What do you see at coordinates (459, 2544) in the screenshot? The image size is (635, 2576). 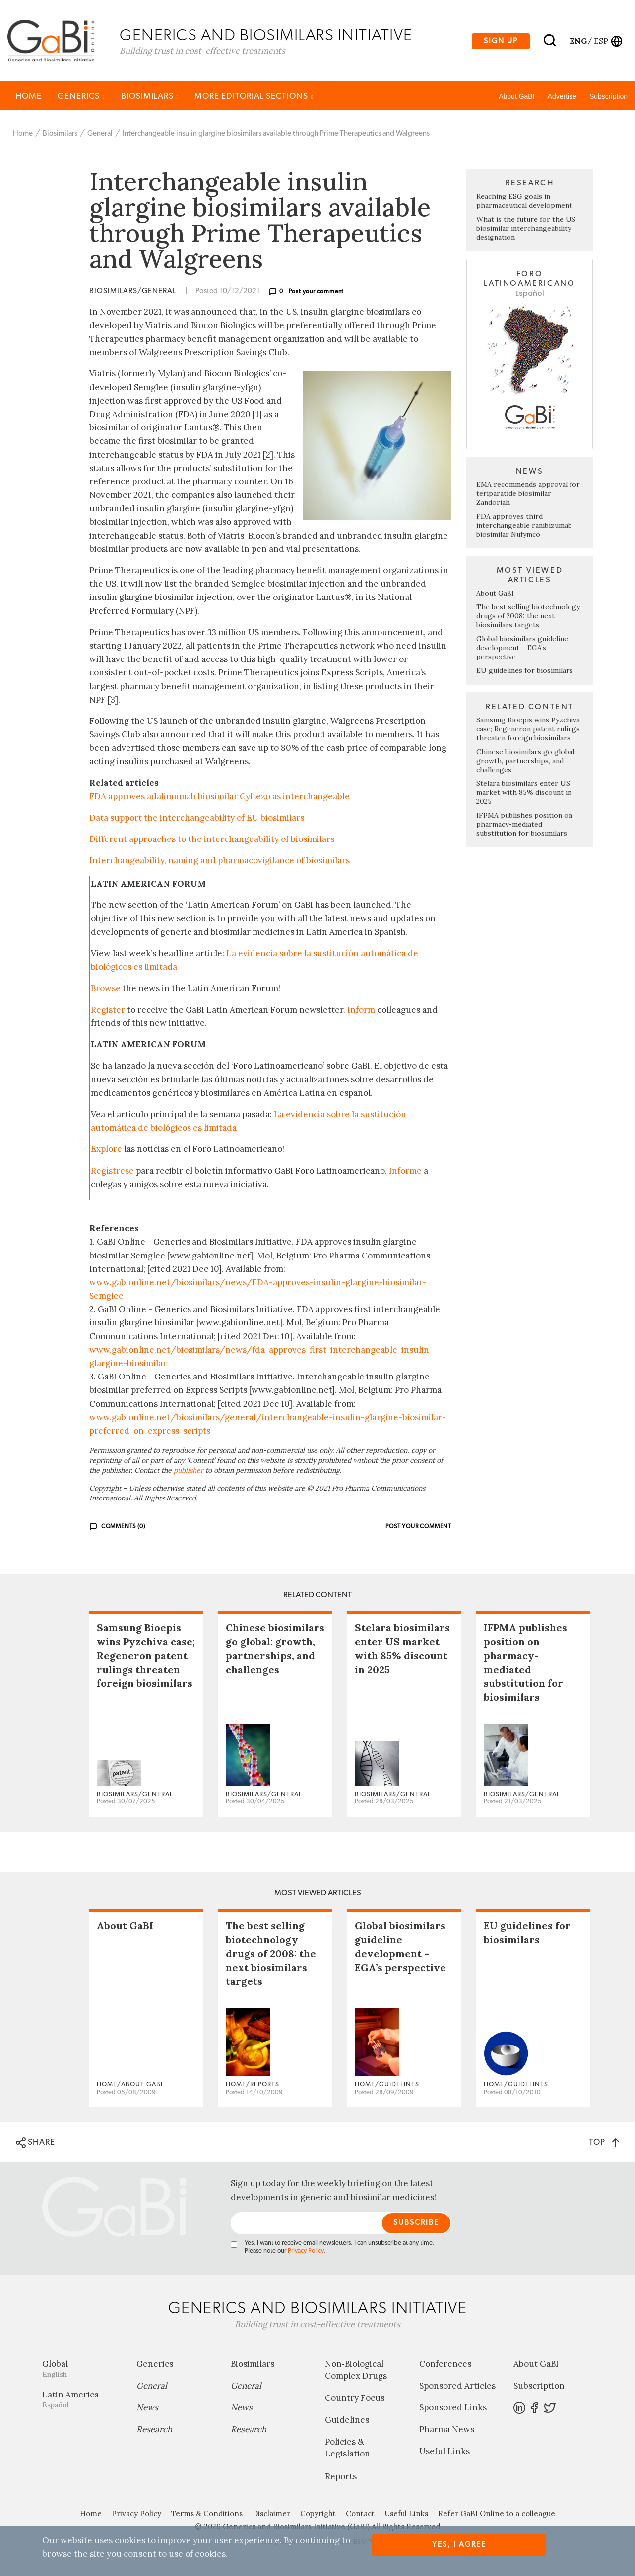 I see `Yes, I agree` at bounding box center [459, 2544].